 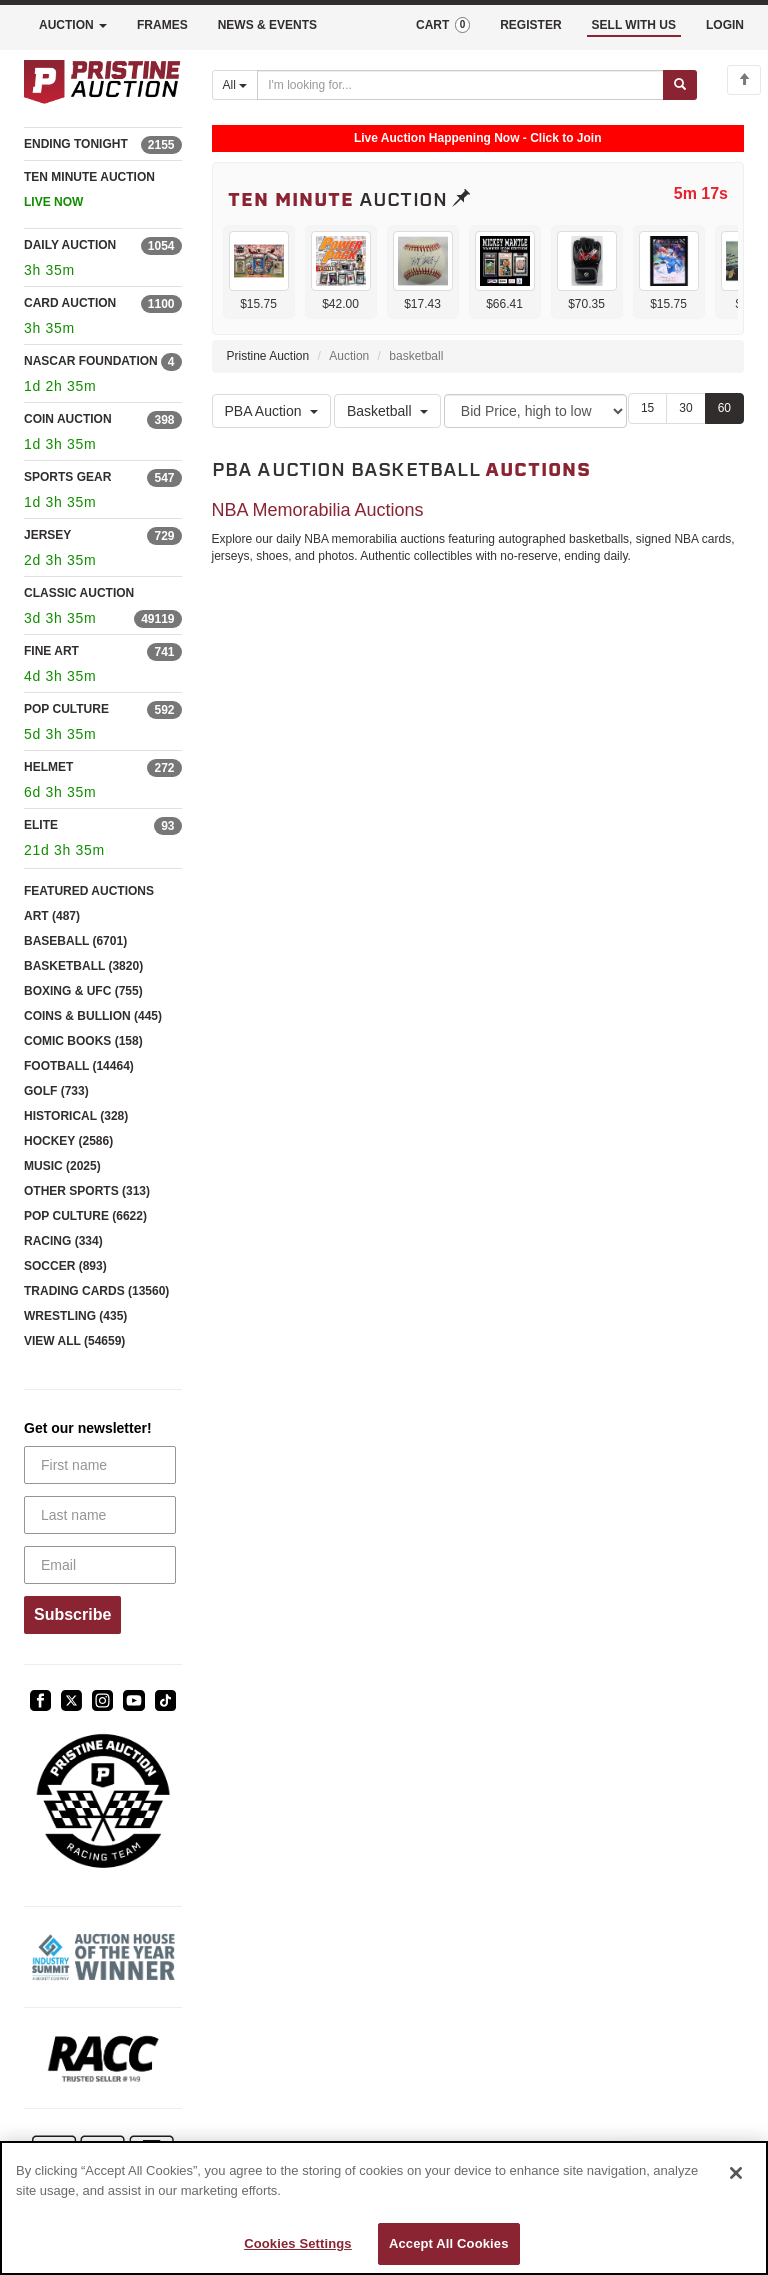 I want to click on POP CULTURE, so click(x=66, y=709).